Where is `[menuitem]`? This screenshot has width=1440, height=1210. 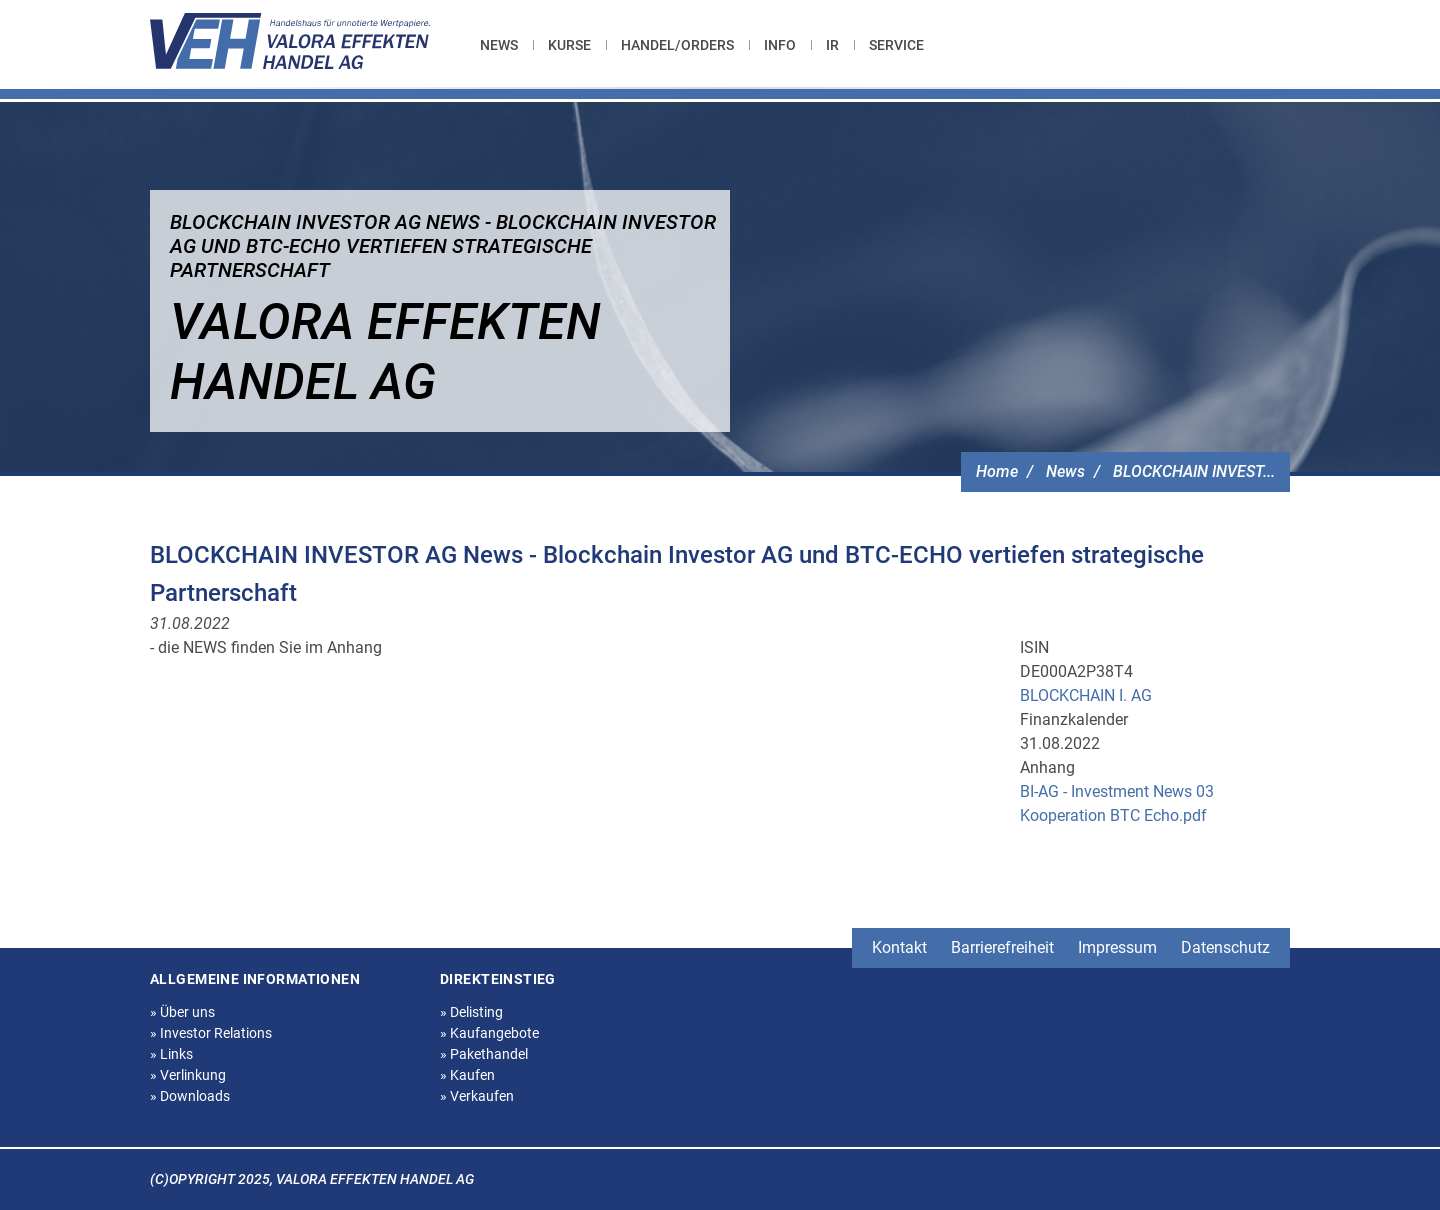
[menuitem] is located at coordinates (506, 45).